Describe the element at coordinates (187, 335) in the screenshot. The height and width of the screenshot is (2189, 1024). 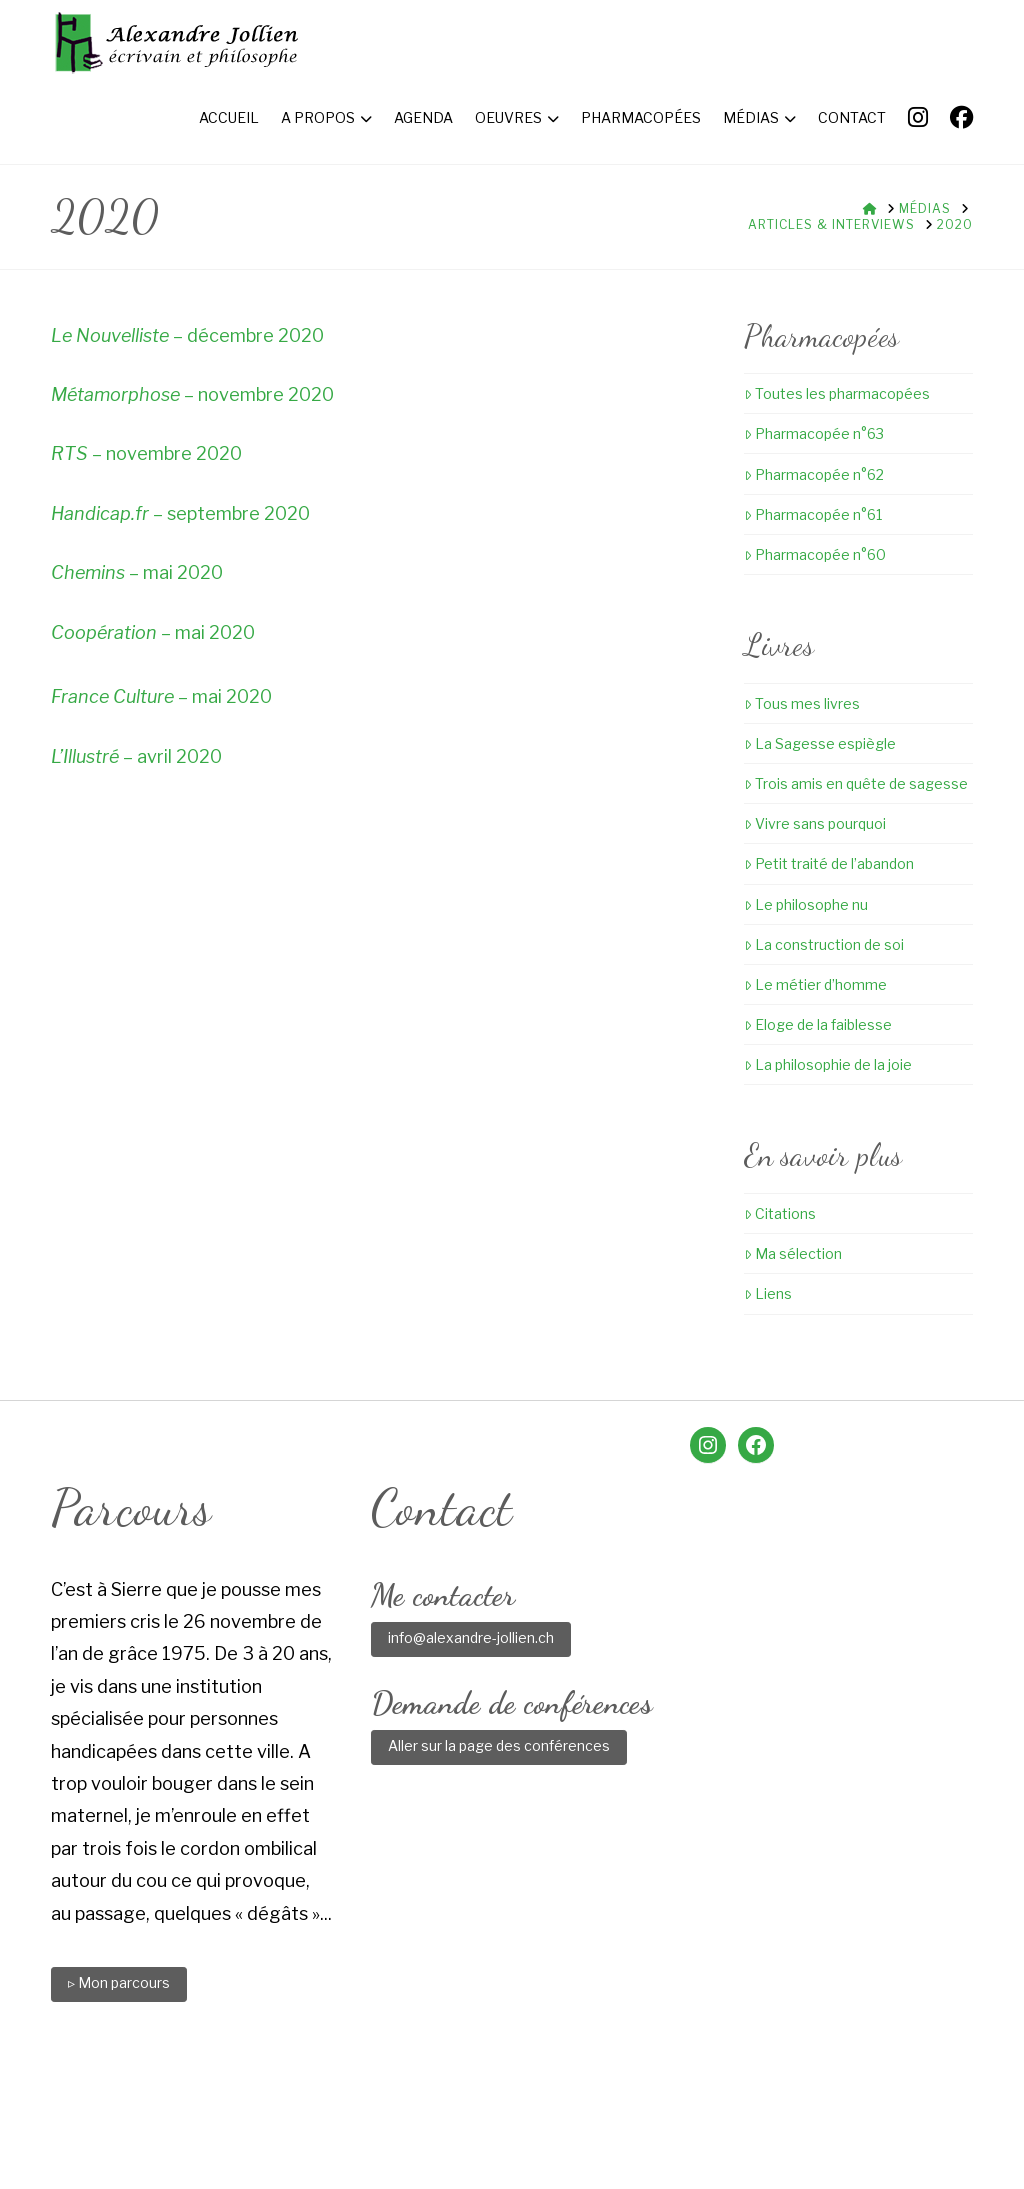
I see `– décembre 2020` at that location.